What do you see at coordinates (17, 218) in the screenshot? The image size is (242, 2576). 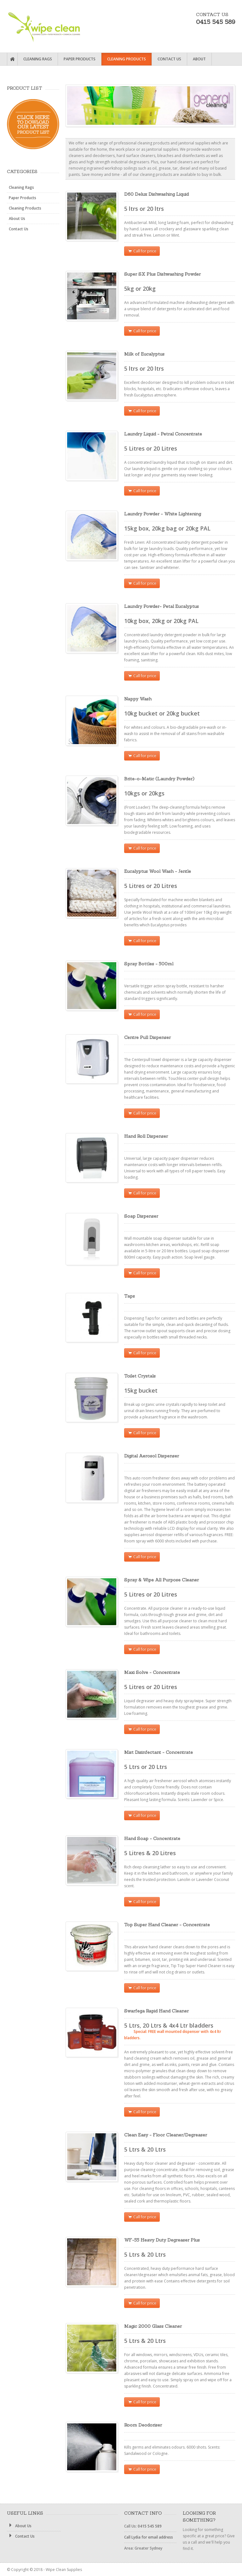 I see `About Us` at bounding box center [17, 218].